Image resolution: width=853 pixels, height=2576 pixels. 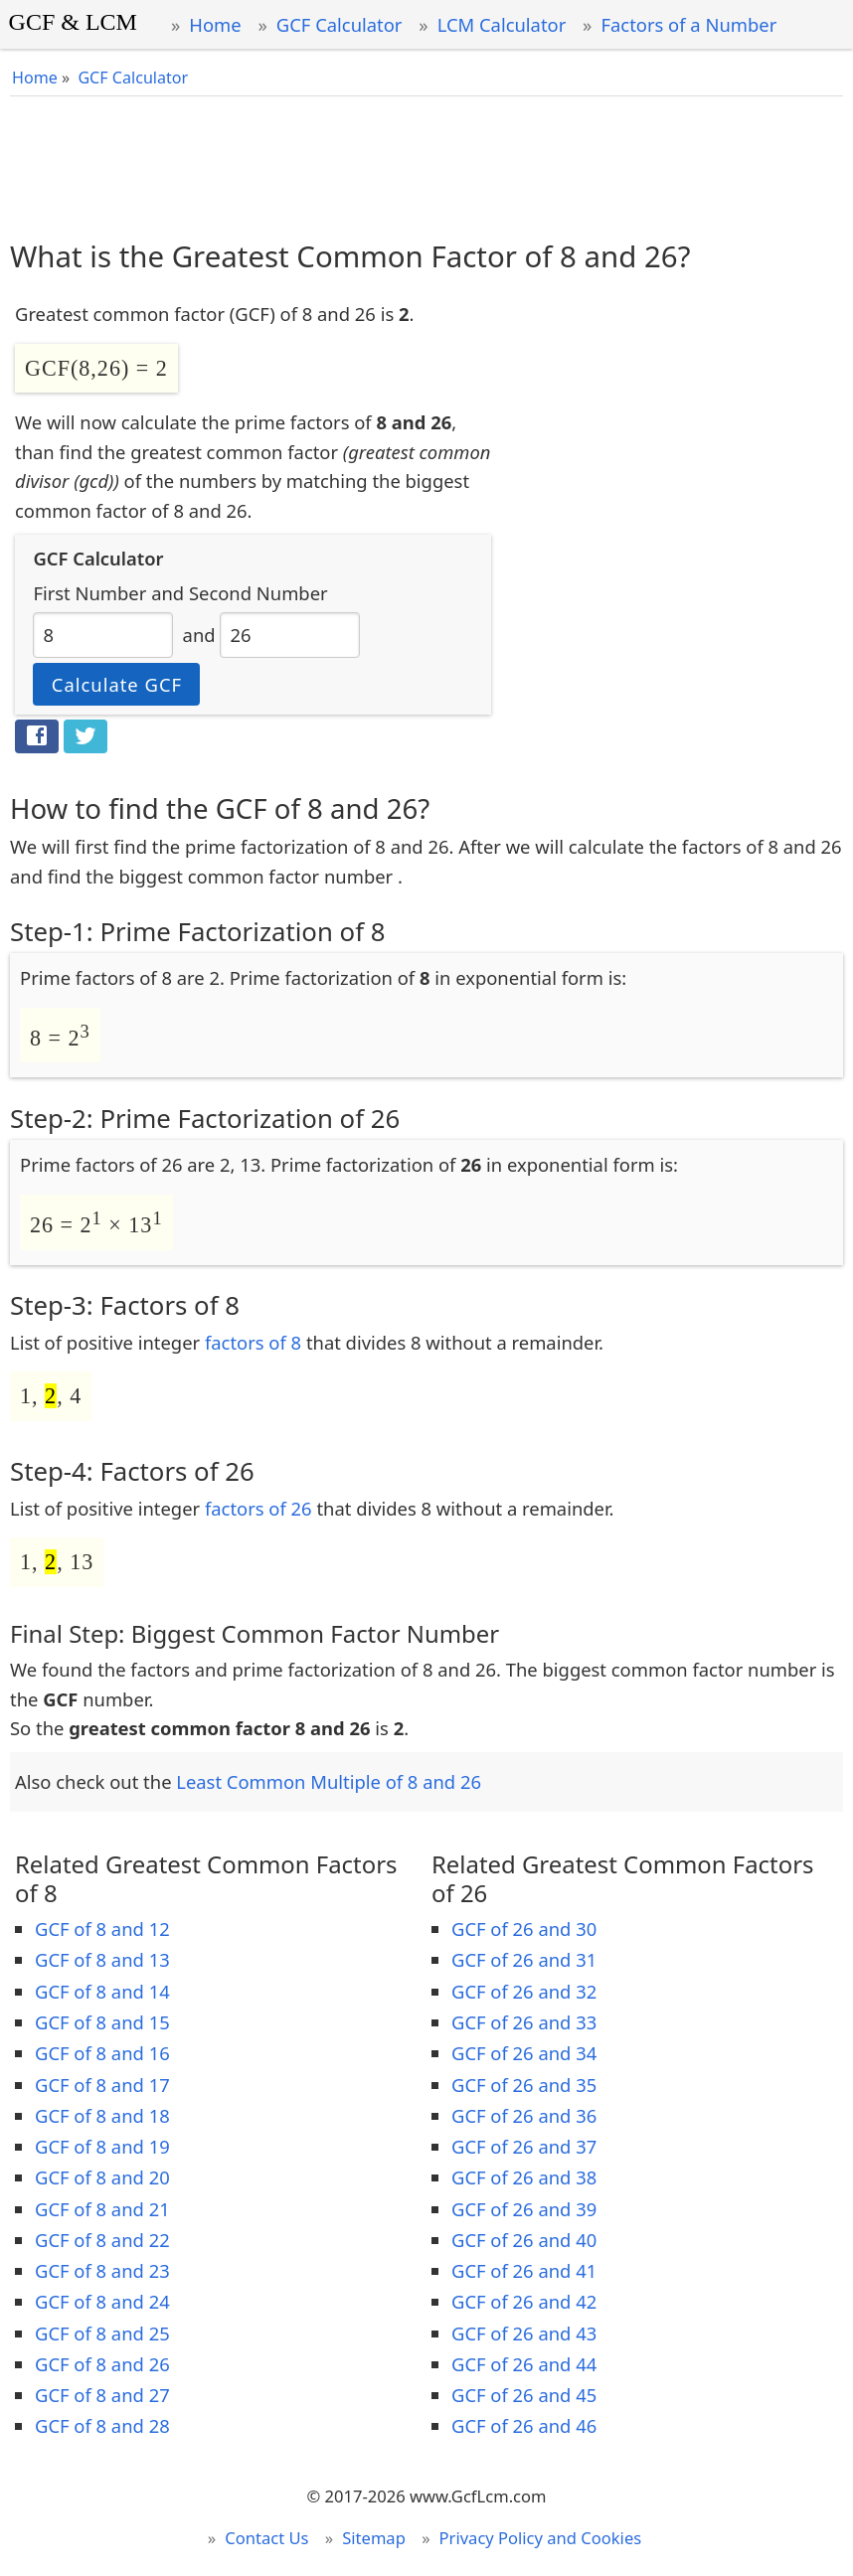 What do you see at coordinates (266, 2537) in the screenshot?
I see `Contact Us` at bounding box center [266, 2537].